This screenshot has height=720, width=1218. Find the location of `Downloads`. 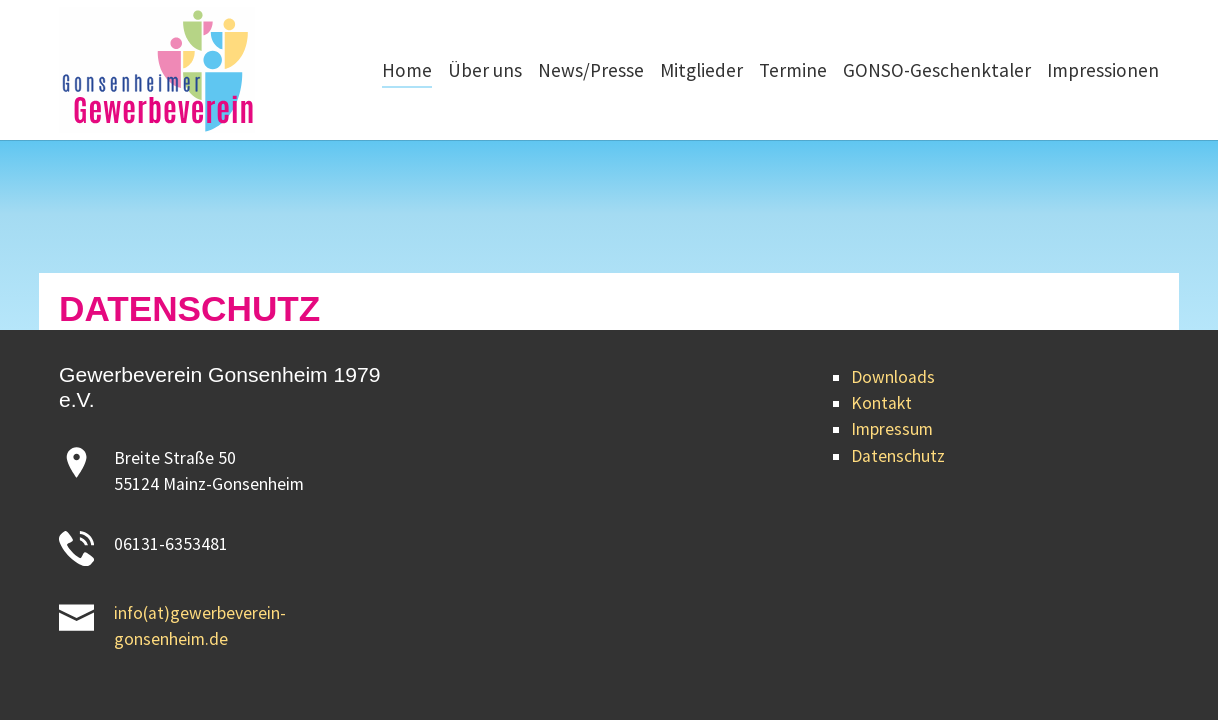

Downloads is located at coordinates (893, 377).